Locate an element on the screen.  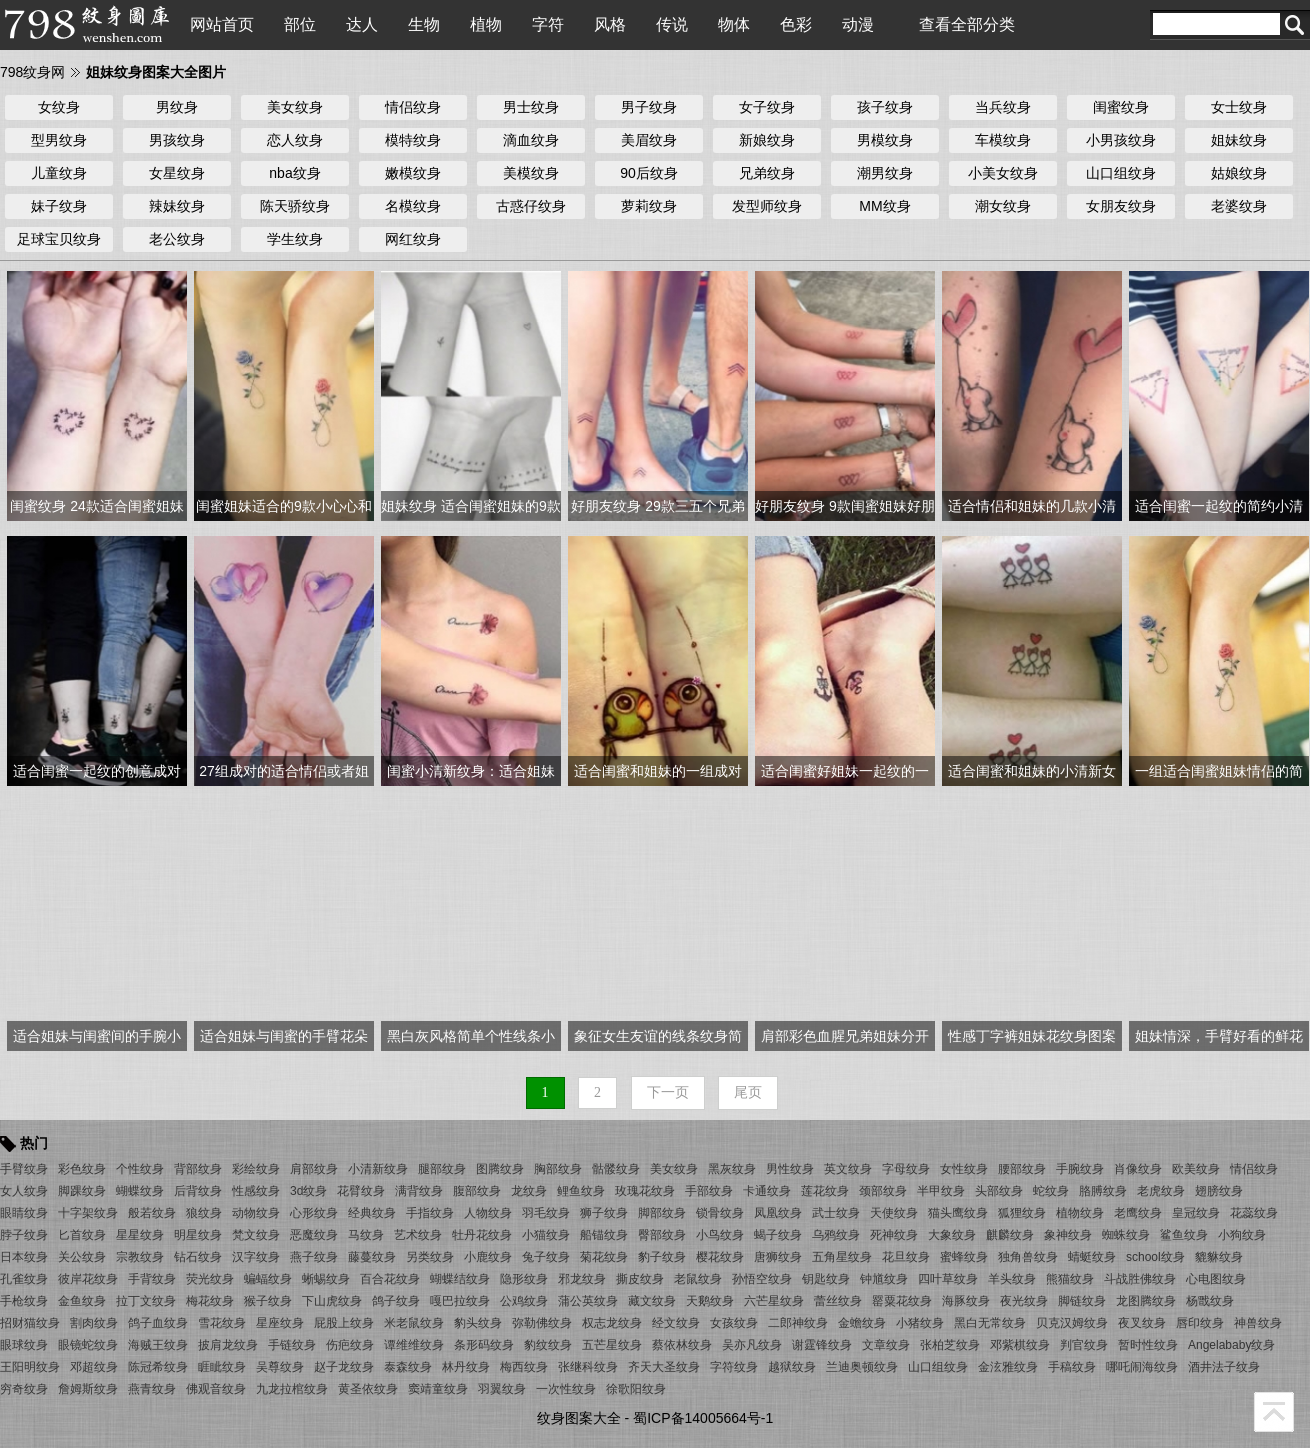
黑白无常纹身 is located at coordinates (990, 1323).